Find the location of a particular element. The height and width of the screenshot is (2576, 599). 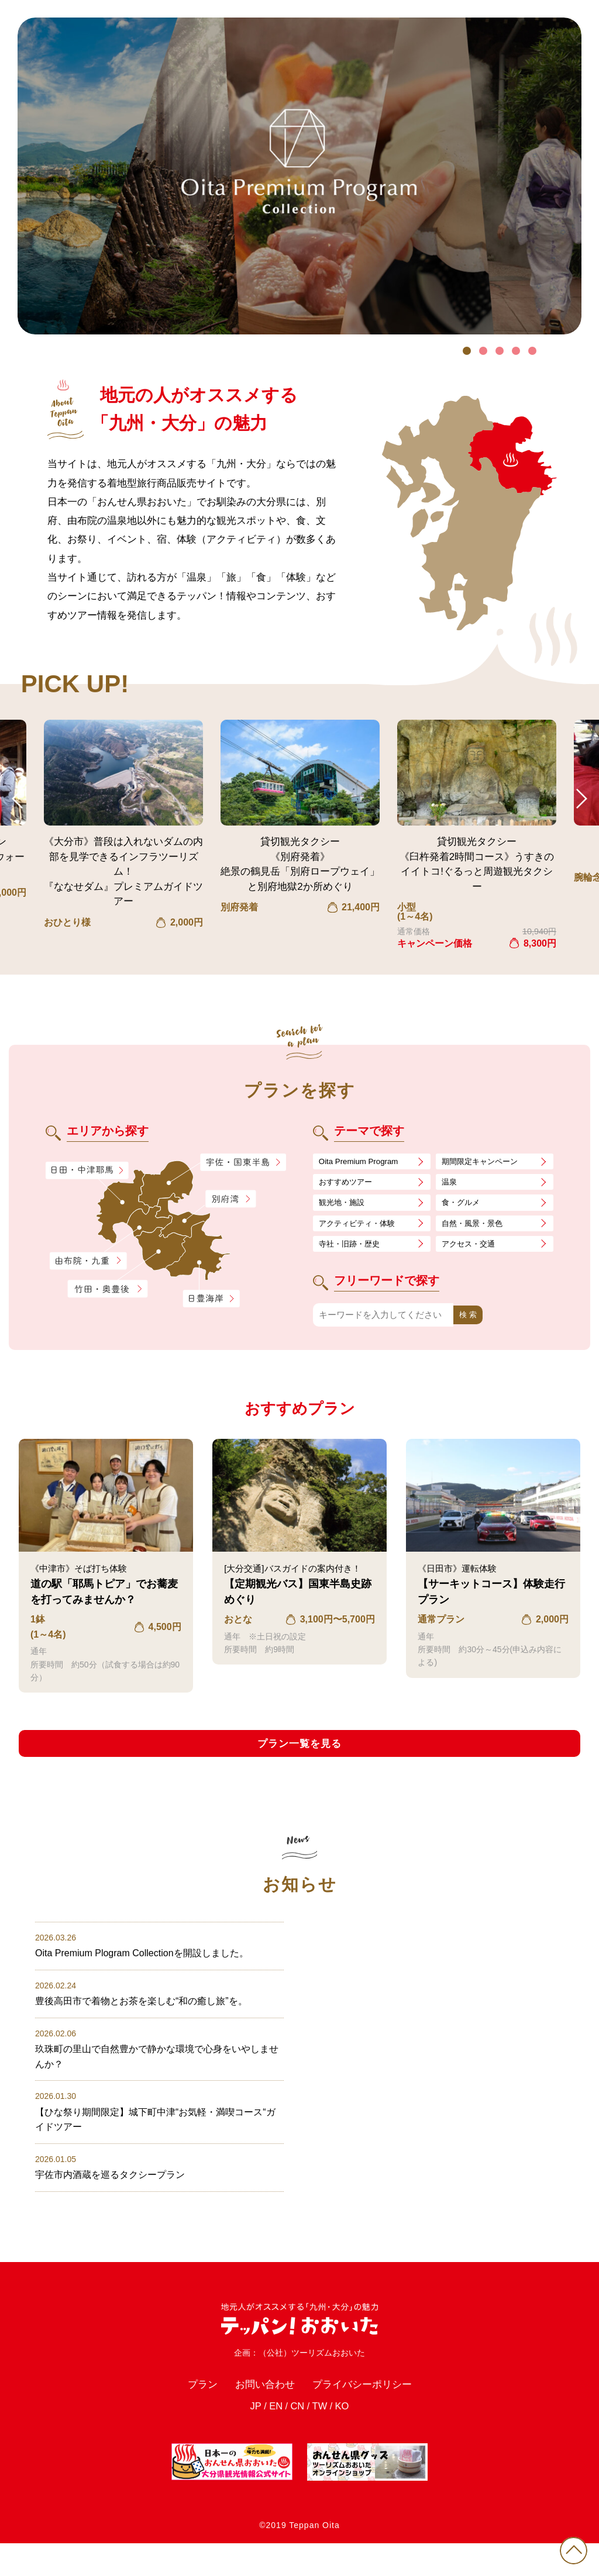

アクセス・交通 is located at coordinates (472, 1251).